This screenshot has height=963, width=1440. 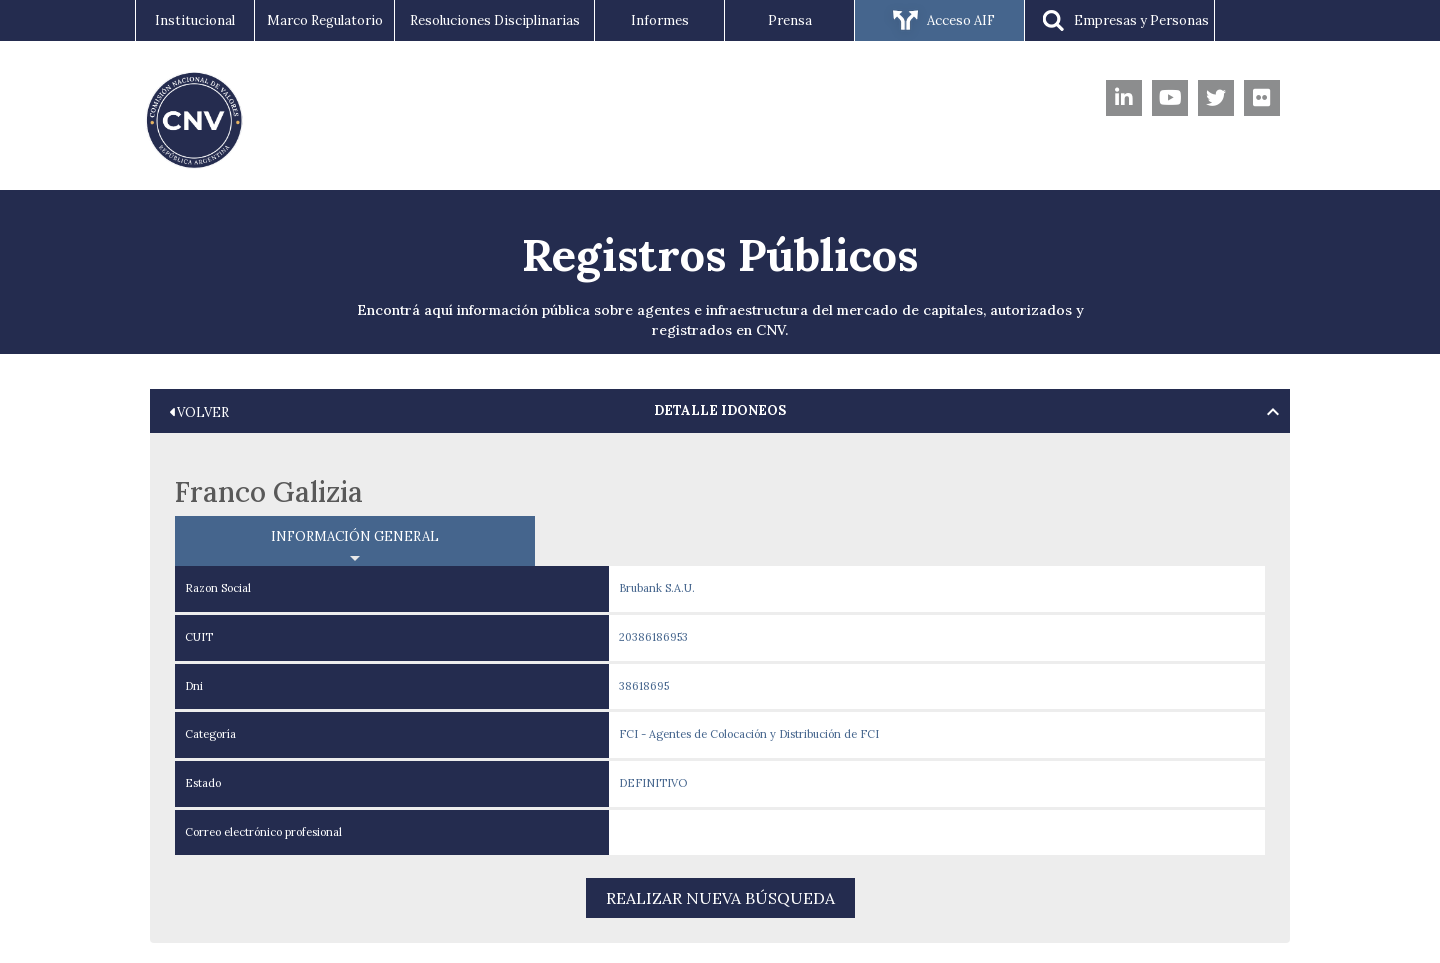 I want to click on REALIZAR NUEVA BÚSQUEDA, so click(x=720, y=898).